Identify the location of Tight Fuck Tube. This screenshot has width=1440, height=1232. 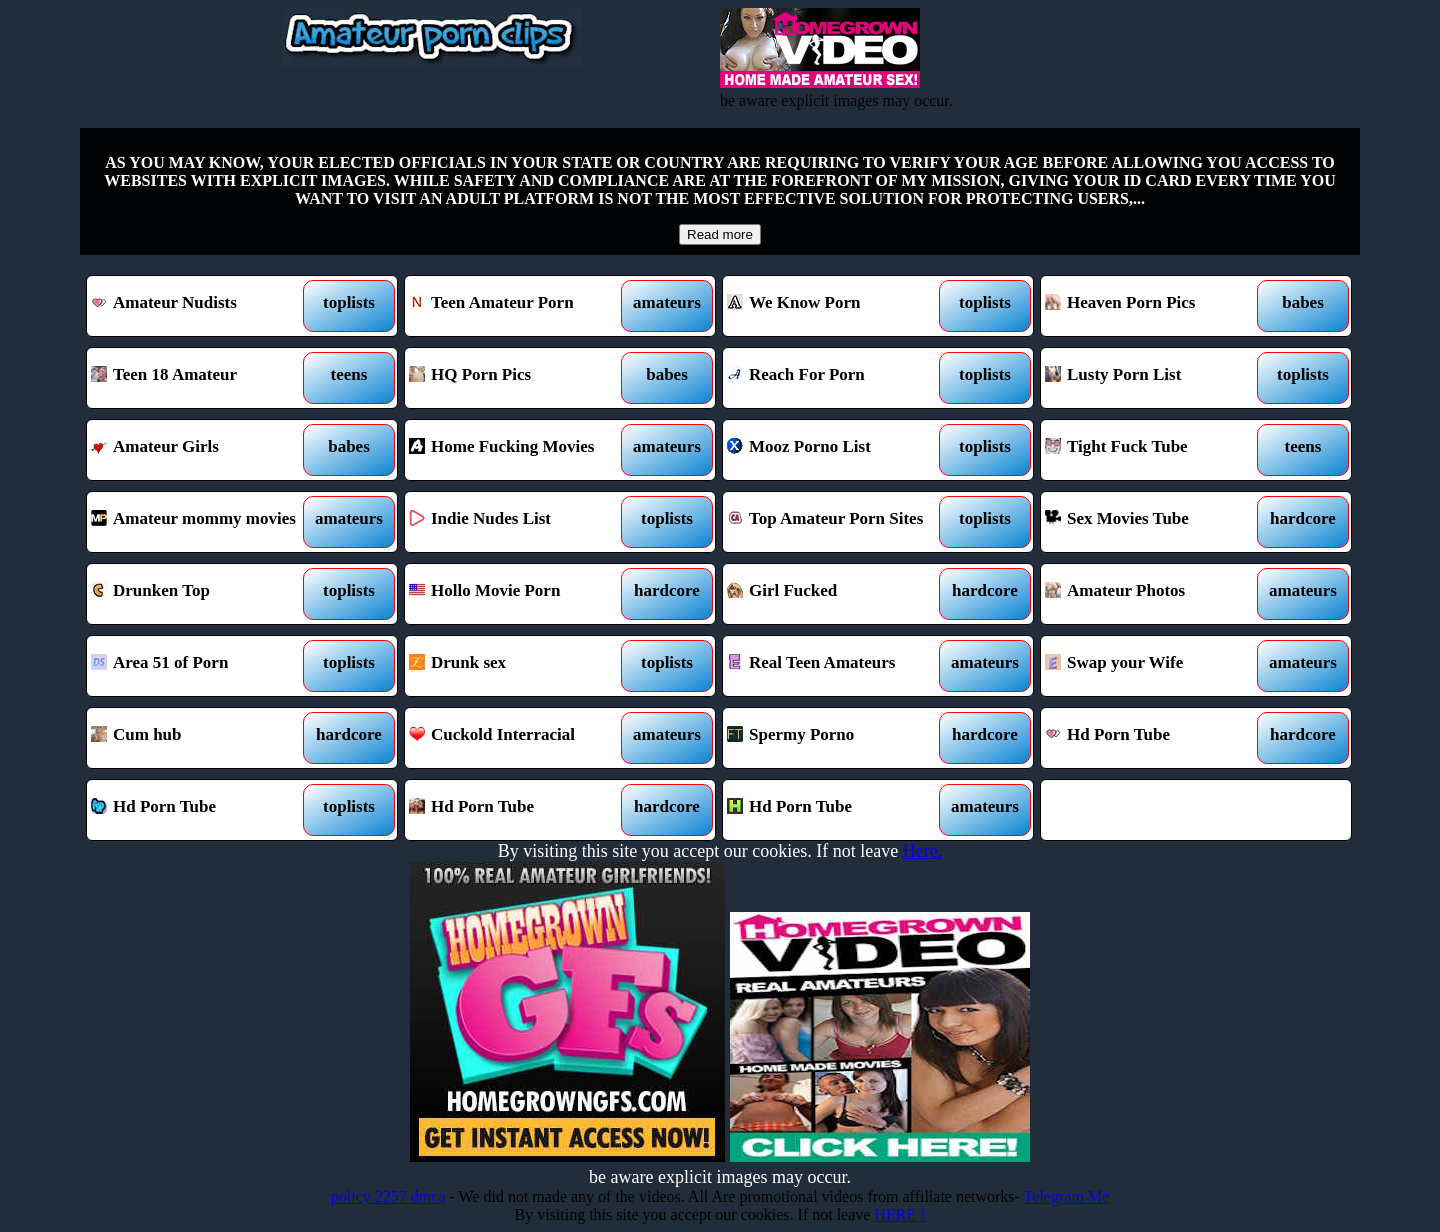
(1156, 450).